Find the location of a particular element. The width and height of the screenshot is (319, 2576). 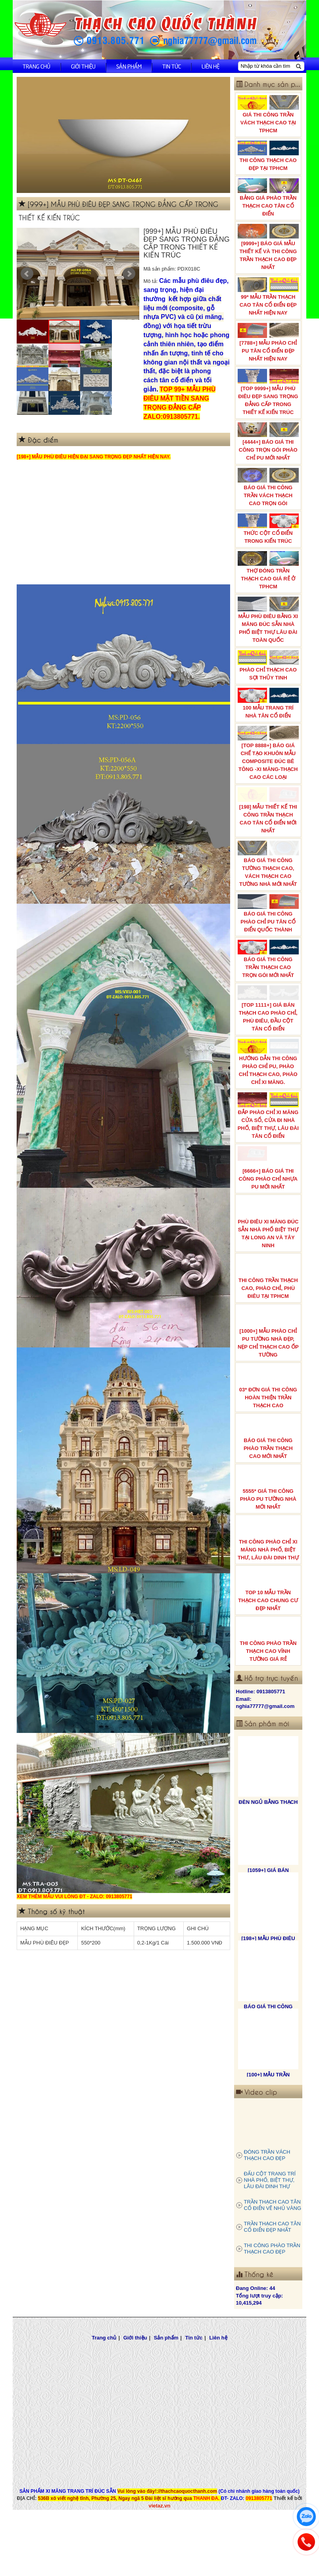

TOP 10 MẪU TRẦN THẠCH CAO CHUNG CƯ ĐẸP NHẤT is located at coordinates (268, 1630).